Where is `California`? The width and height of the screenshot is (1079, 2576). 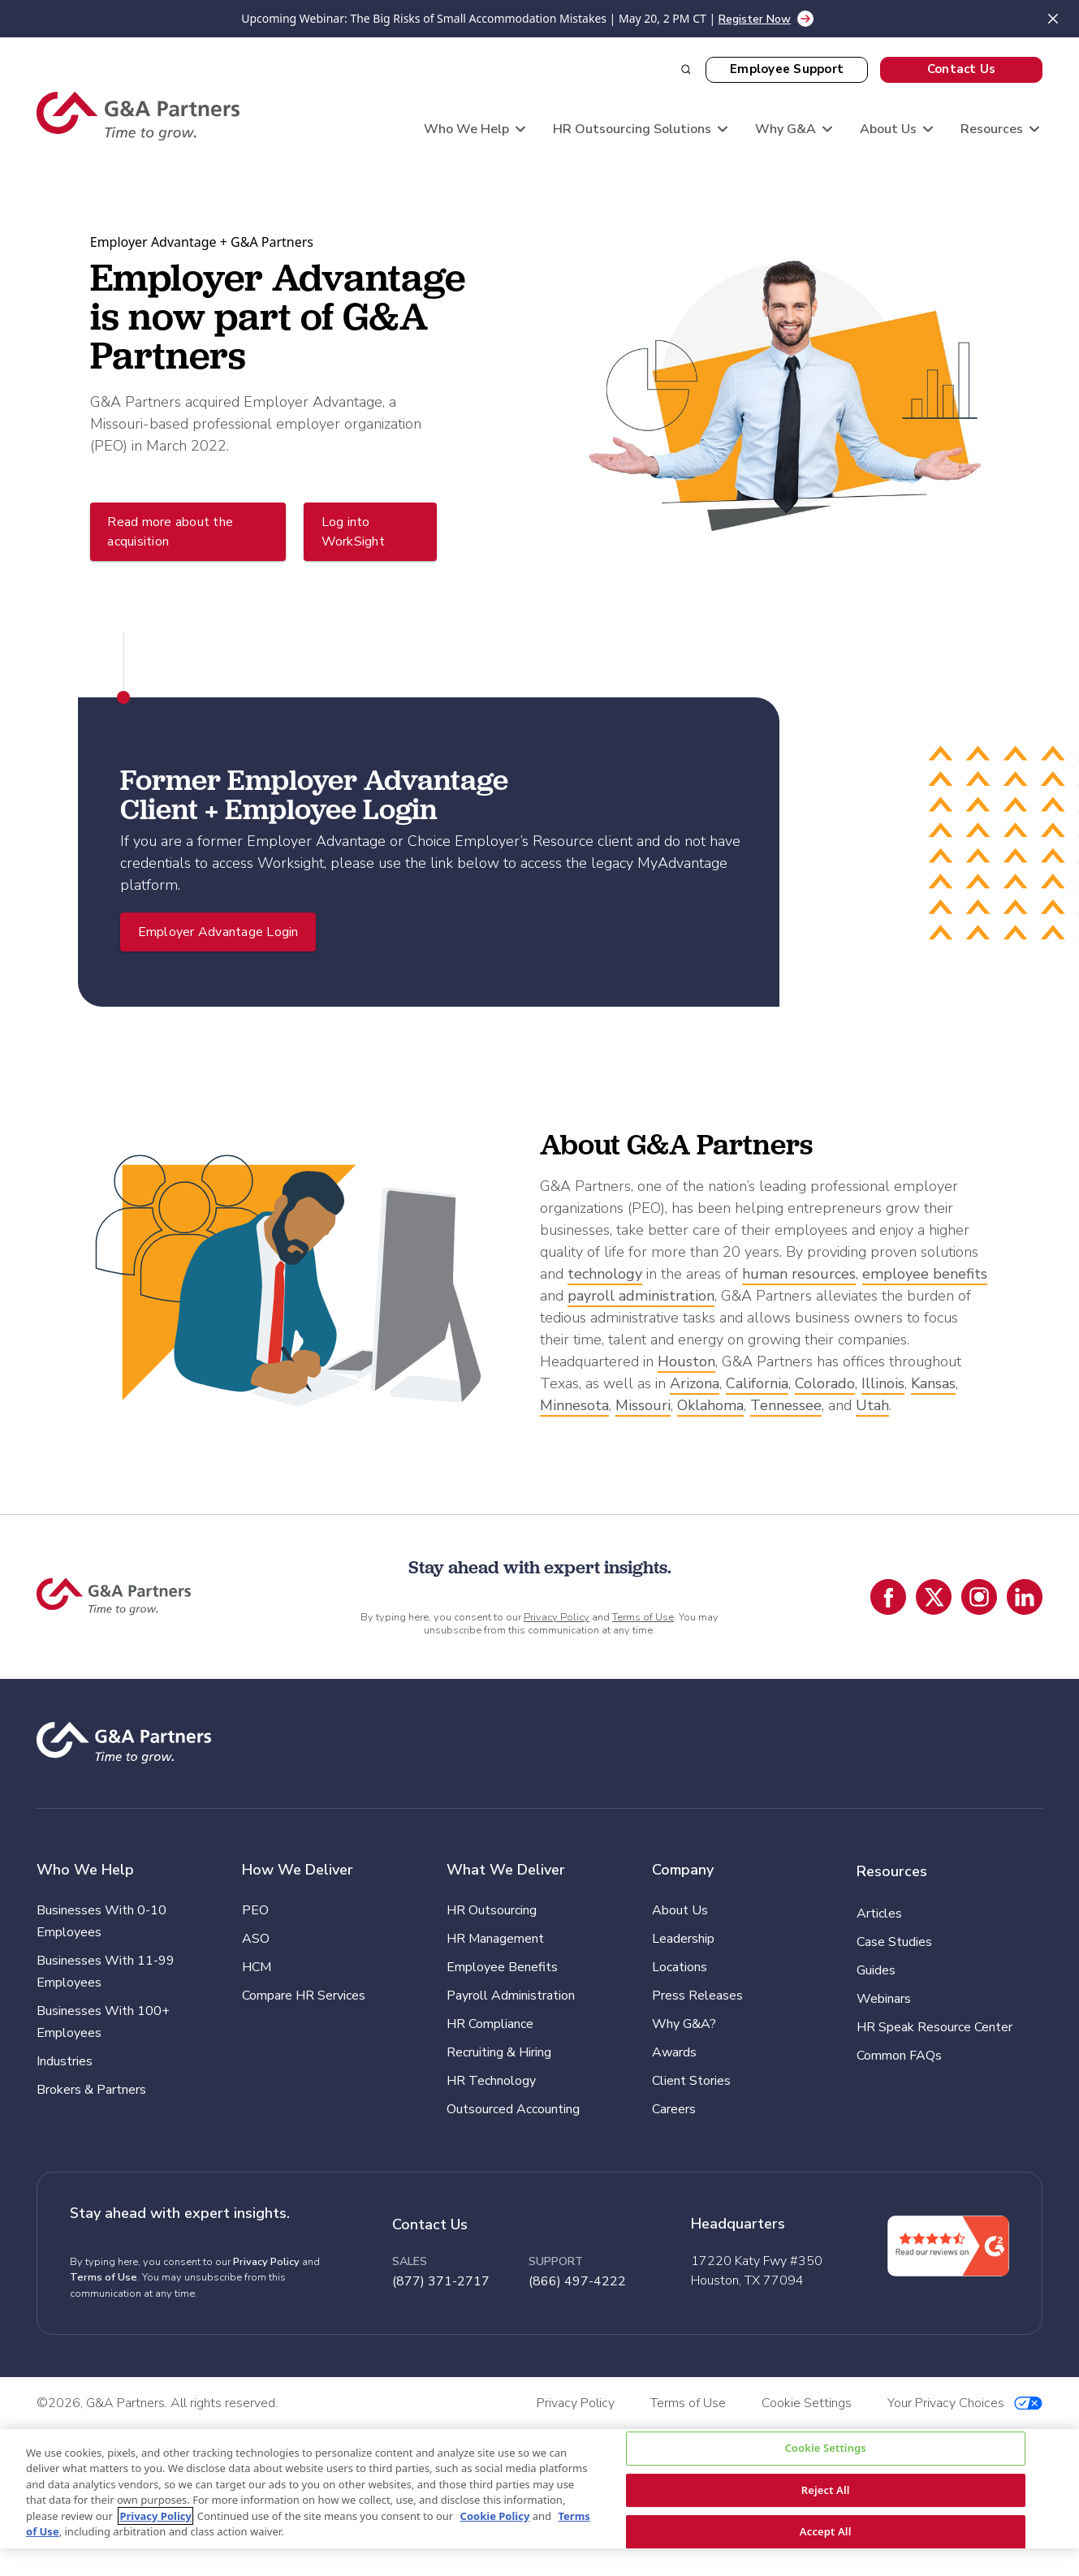
California is located at coordinates (757, 1383).